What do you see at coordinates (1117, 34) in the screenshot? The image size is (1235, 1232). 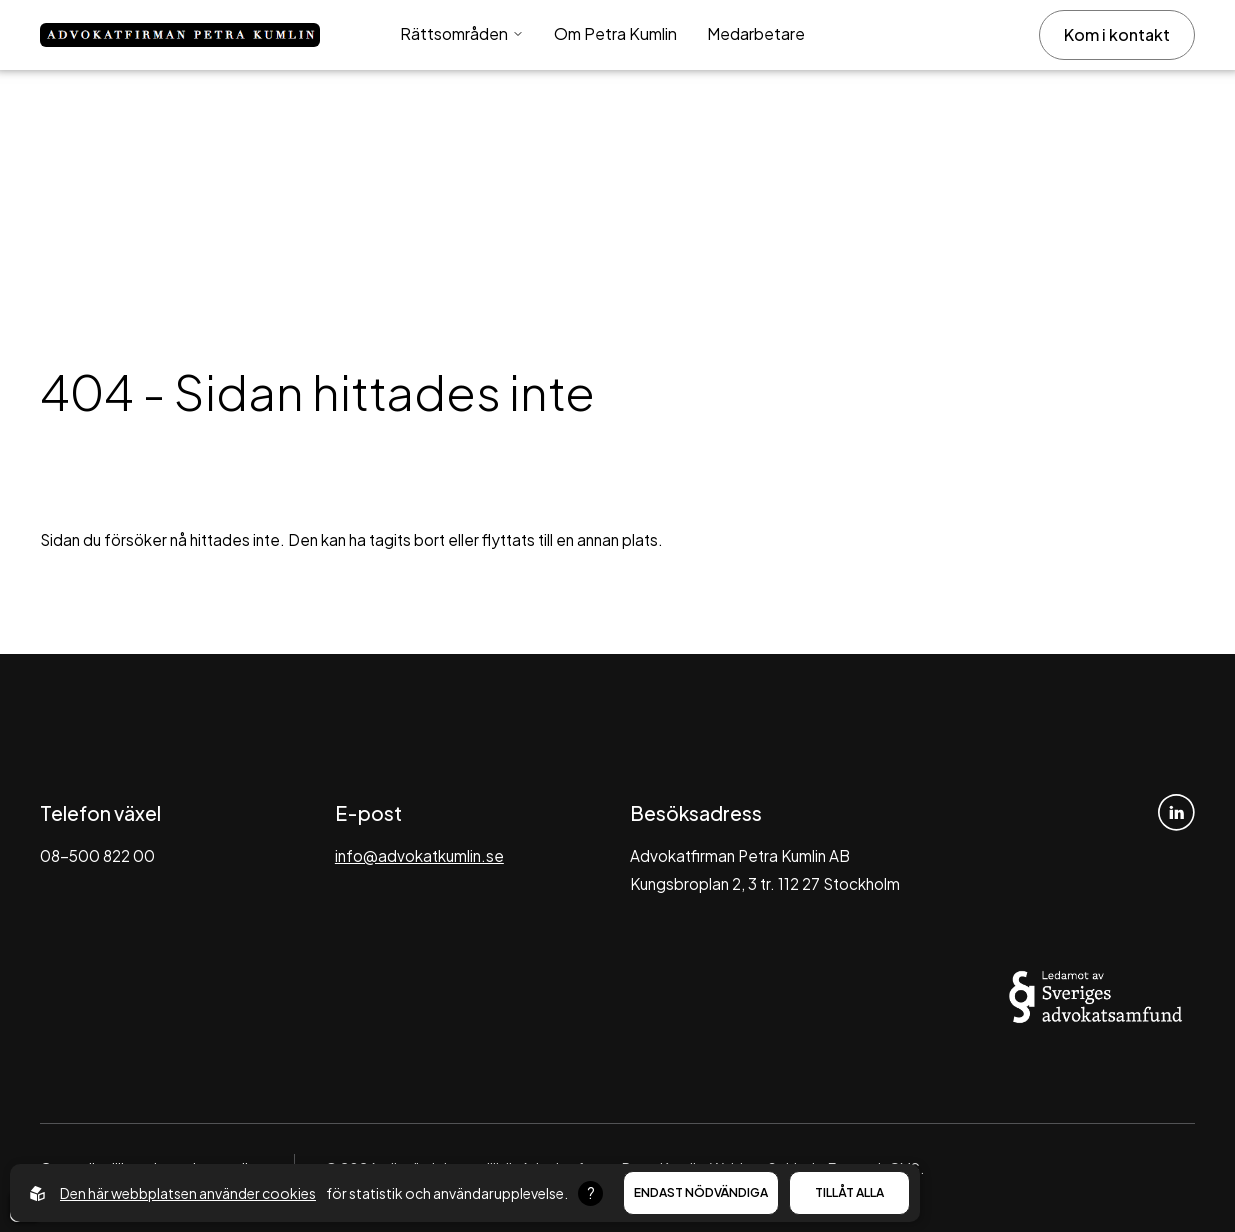 I see `Kom i kontakt` at bounding box center [1117, 34].